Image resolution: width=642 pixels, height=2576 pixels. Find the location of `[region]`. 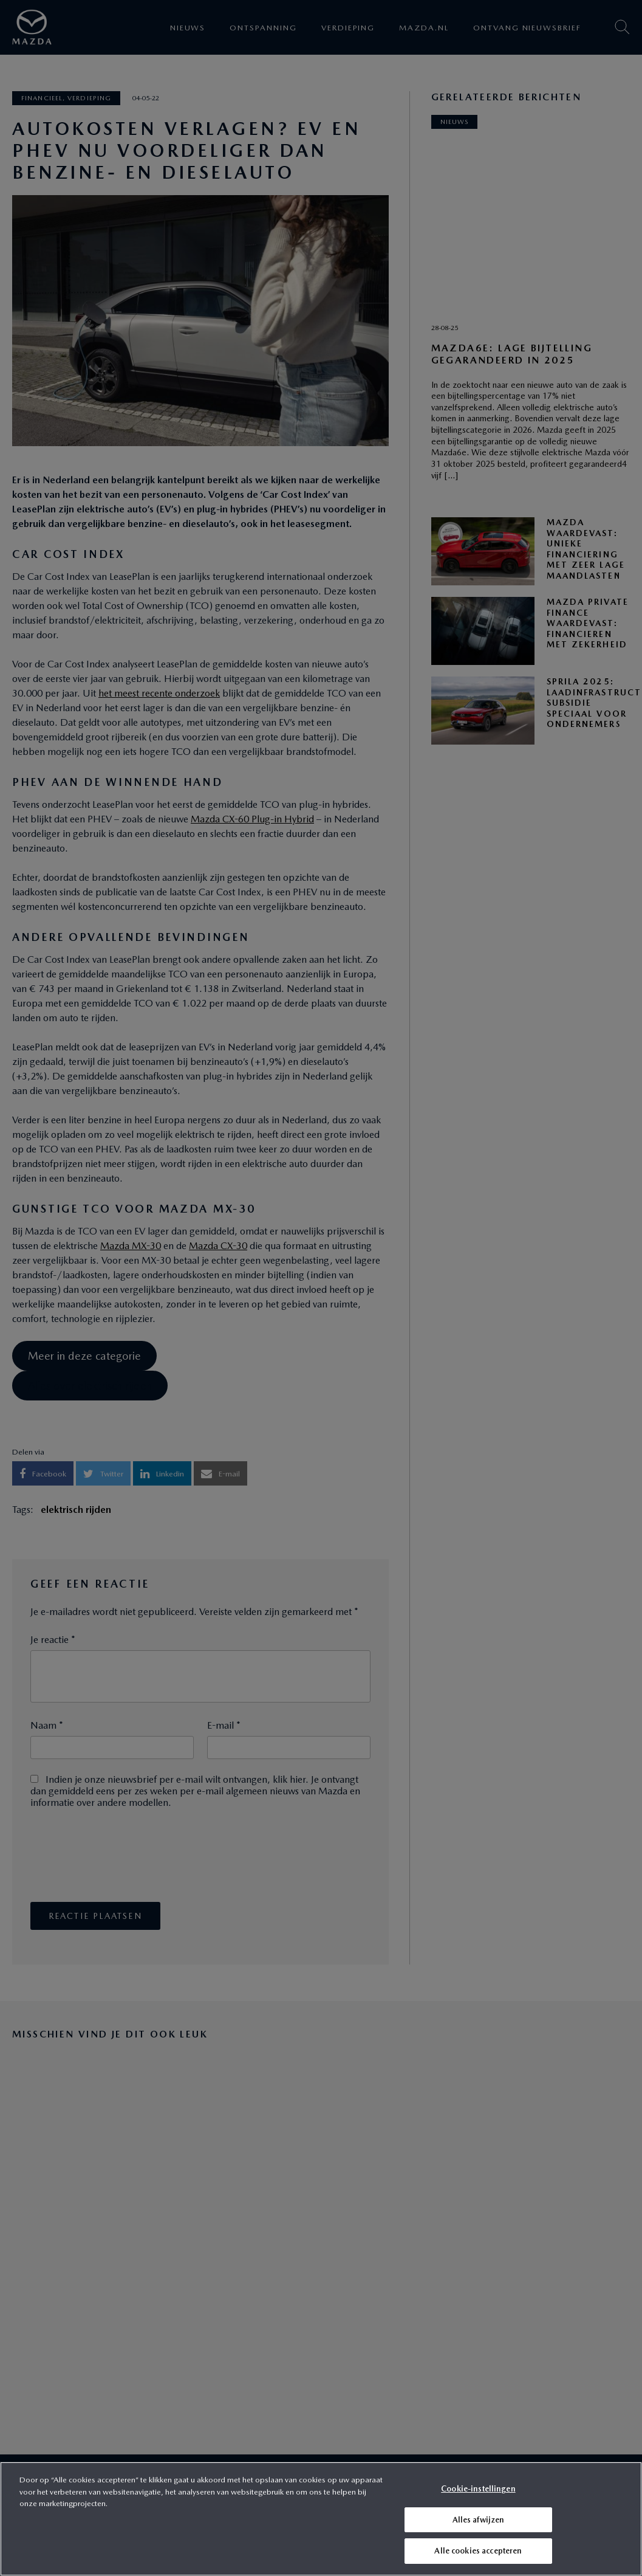

[region] is located at coordinates (321, 2519).